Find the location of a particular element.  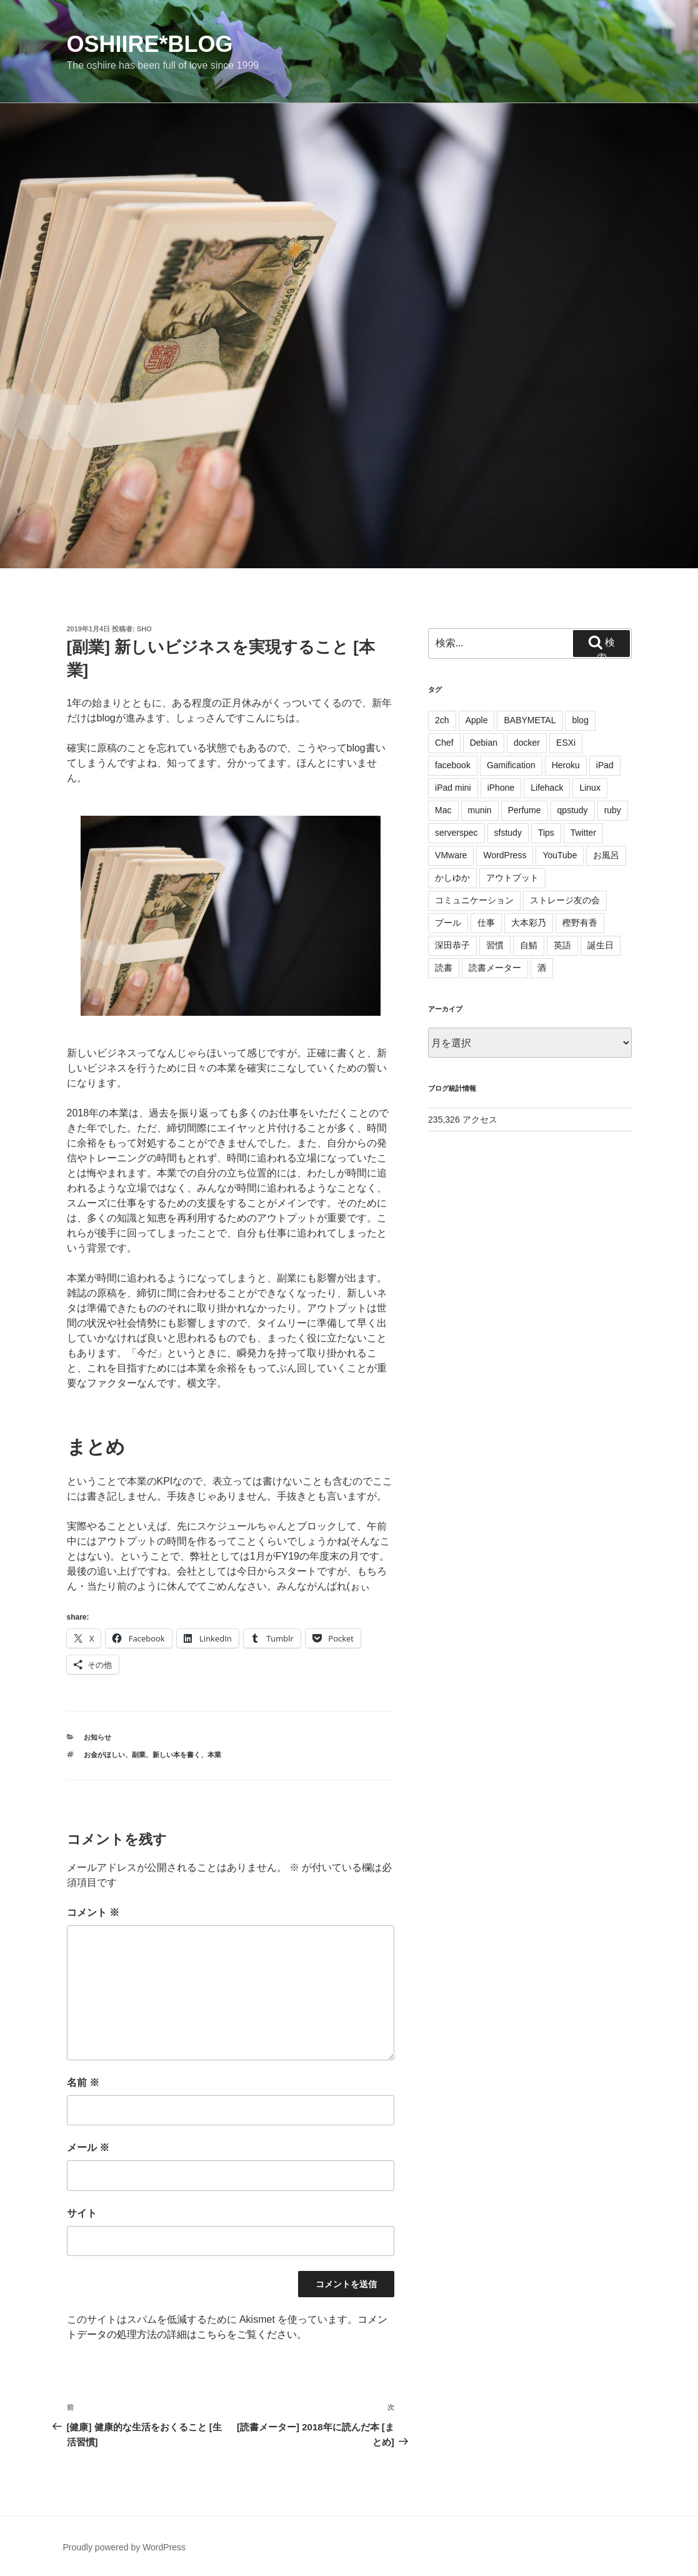

かしゆか is located at coordinates (452, 878).